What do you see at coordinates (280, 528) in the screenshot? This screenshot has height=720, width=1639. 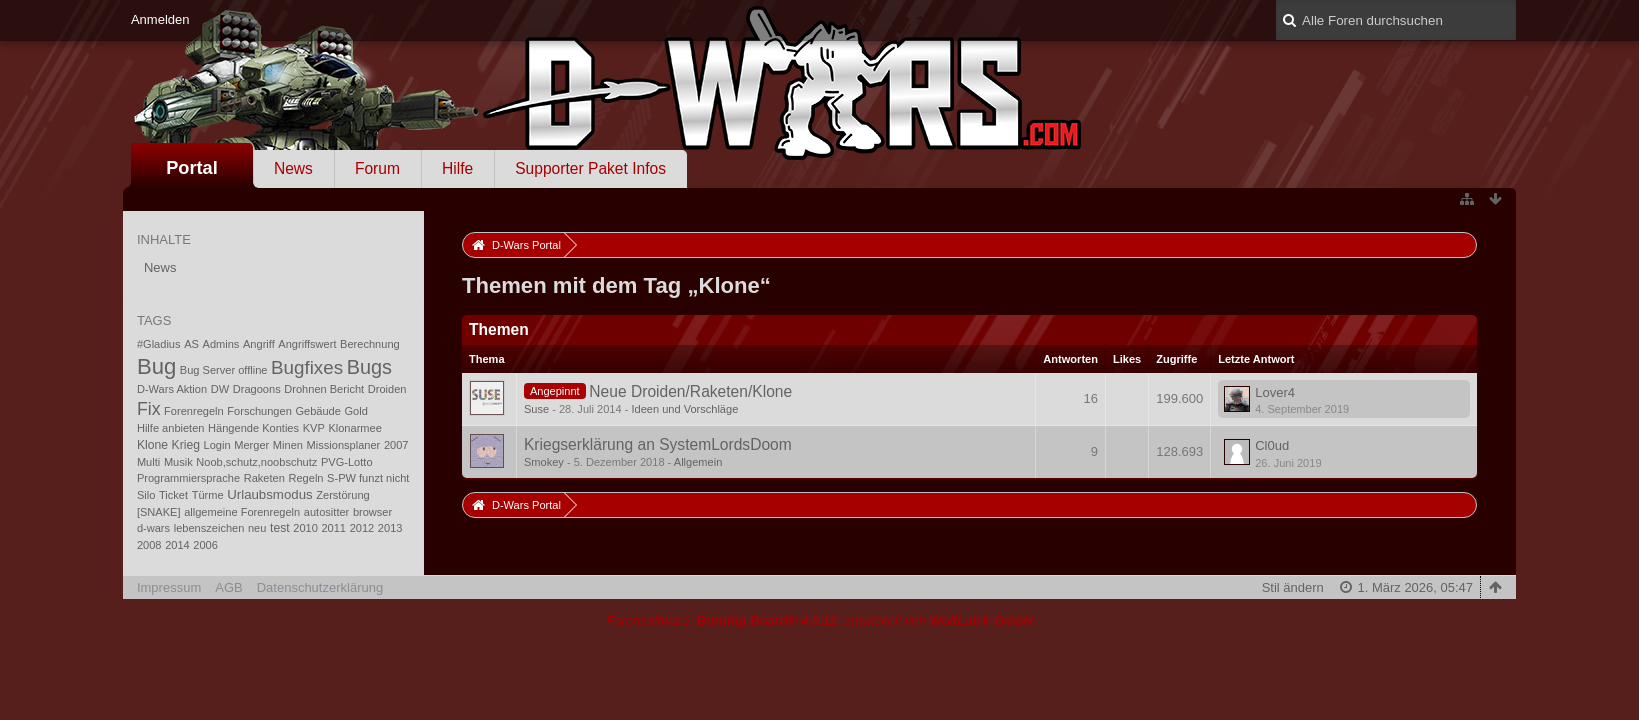 I see `test` at bounding box center [280, 528].